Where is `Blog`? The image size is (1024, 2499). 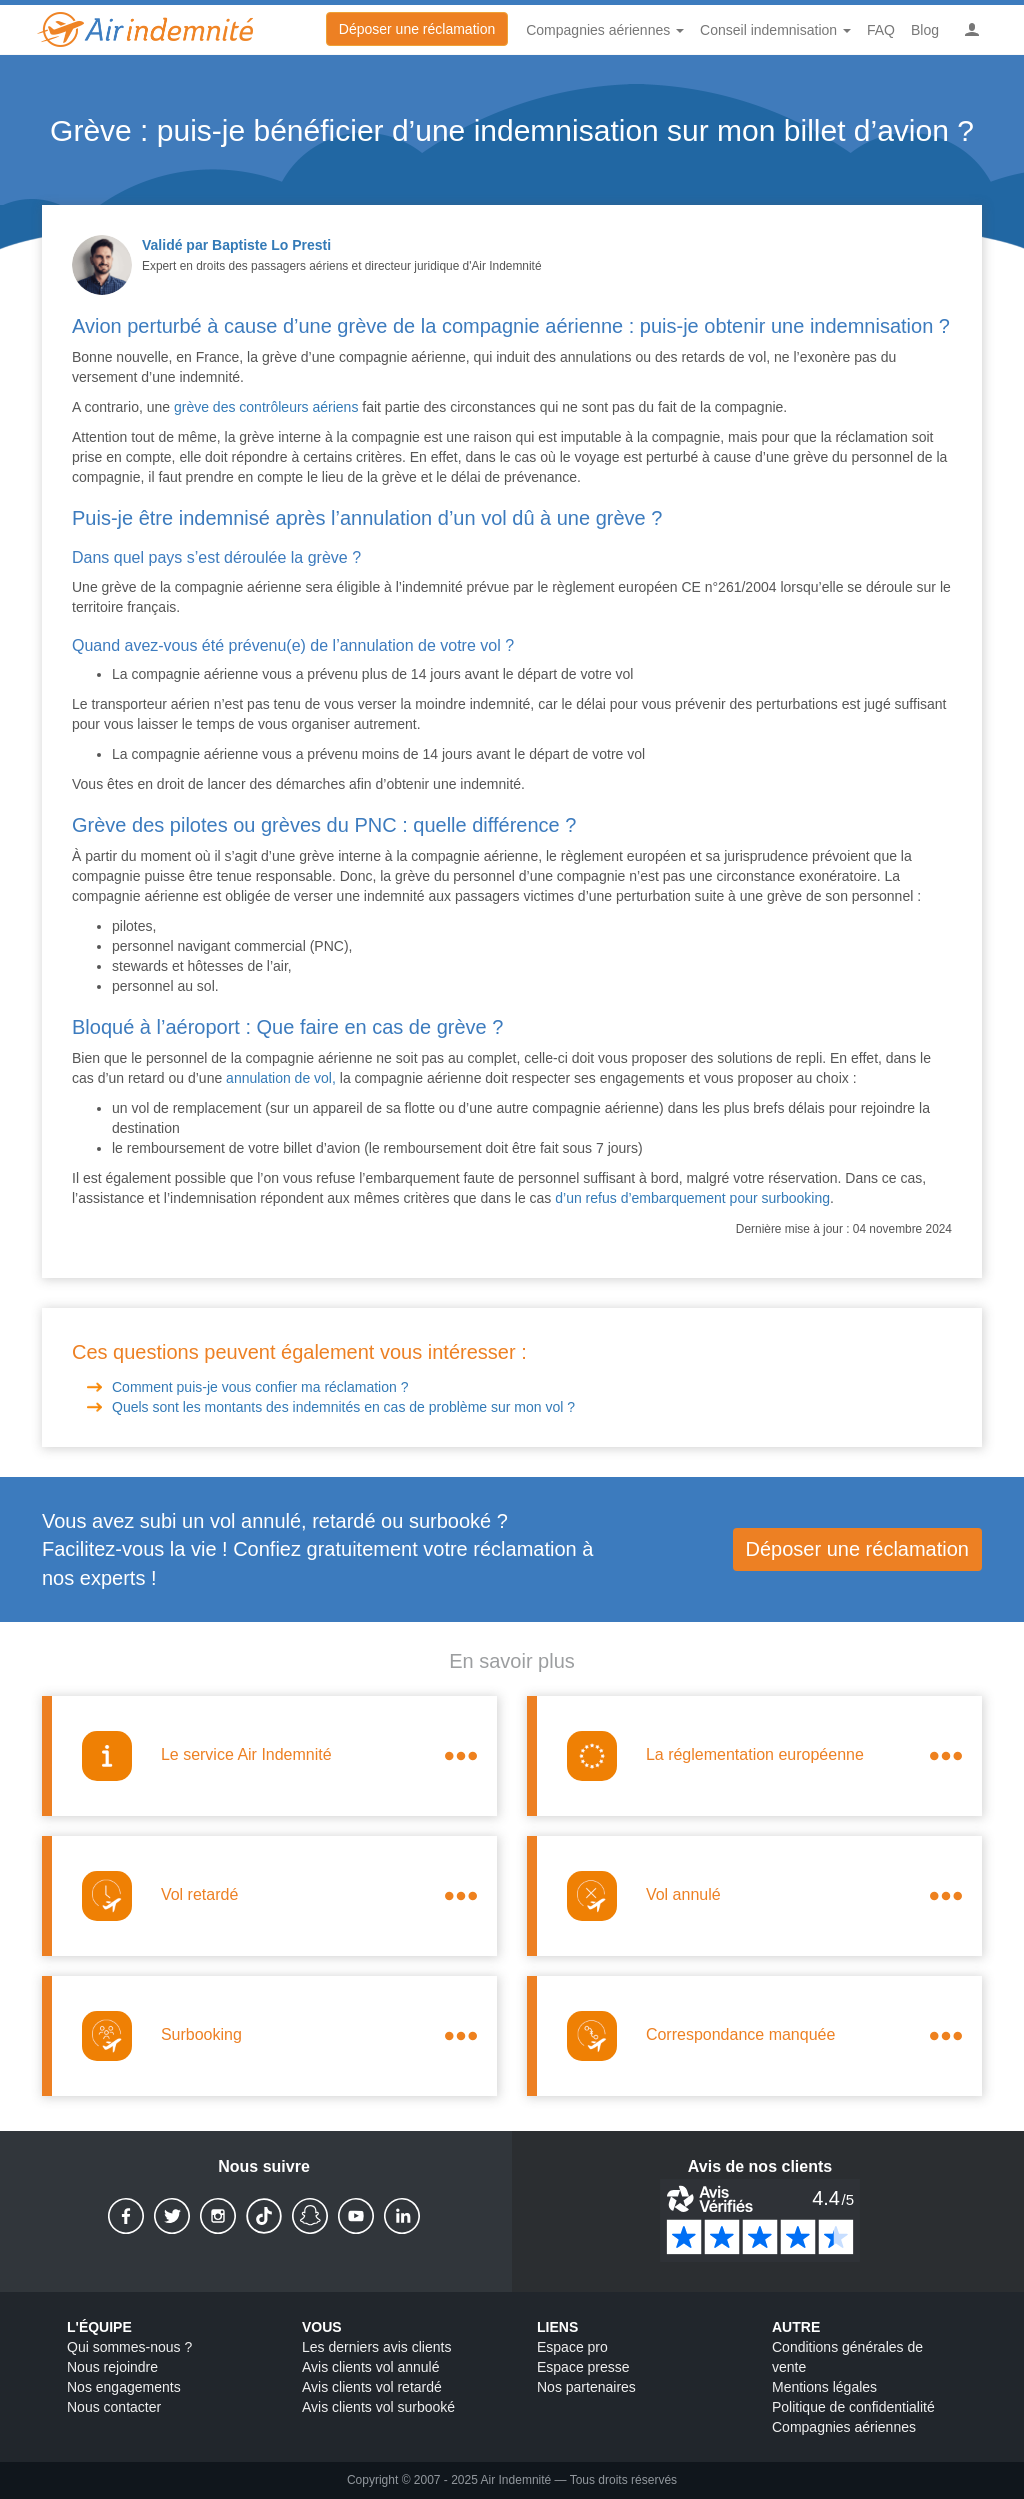
Blog is located at coordinates (925, 30).